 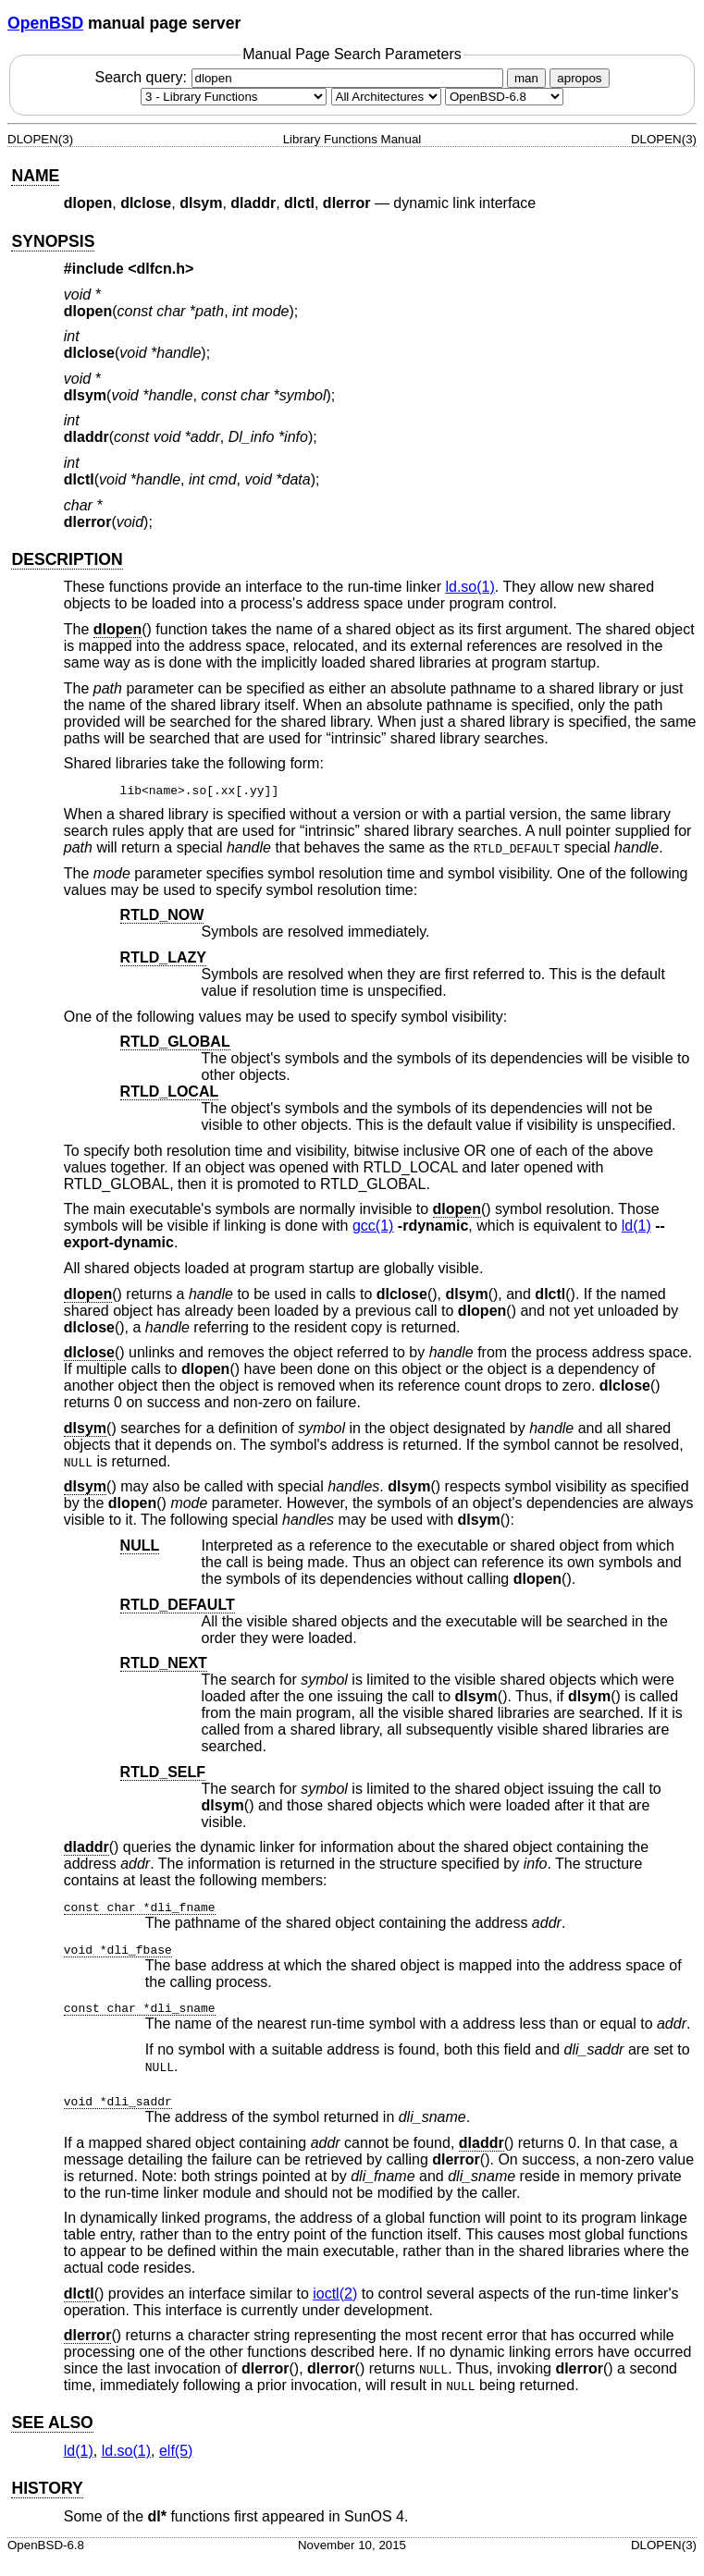 What do you see at coordinates (66, 559) in the screenshot?
I see `DESCRIPTION` at bounding box center [66, 559].